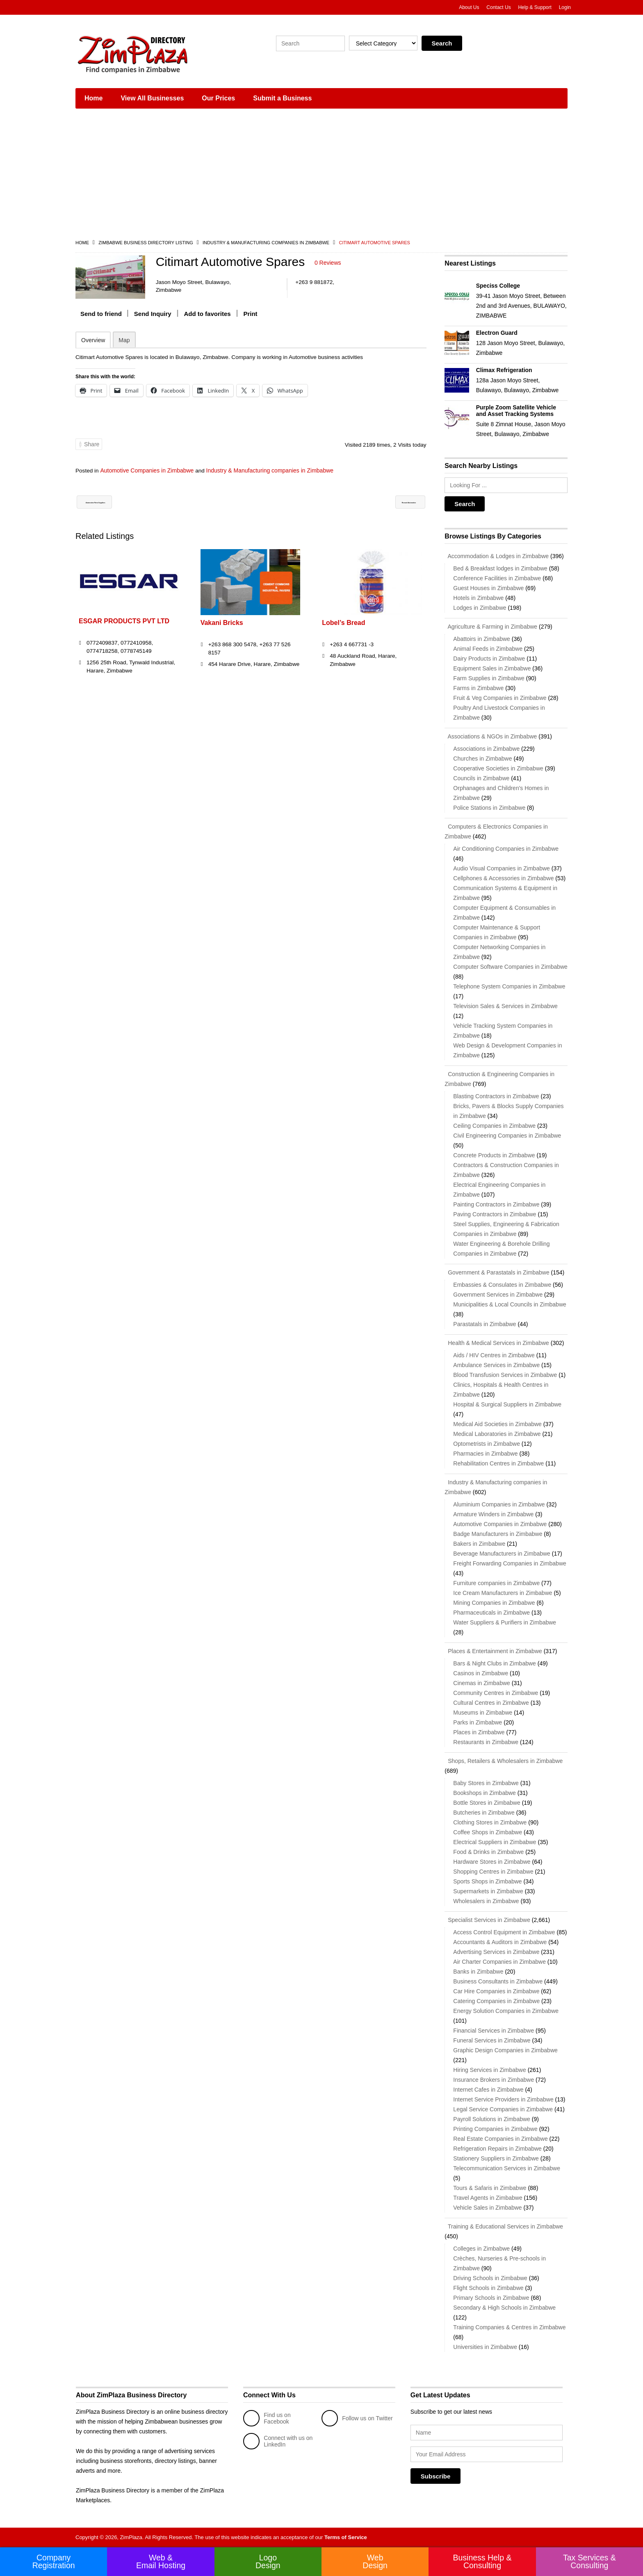  I want to click on Find us on Facebook, so click(266, 2418).